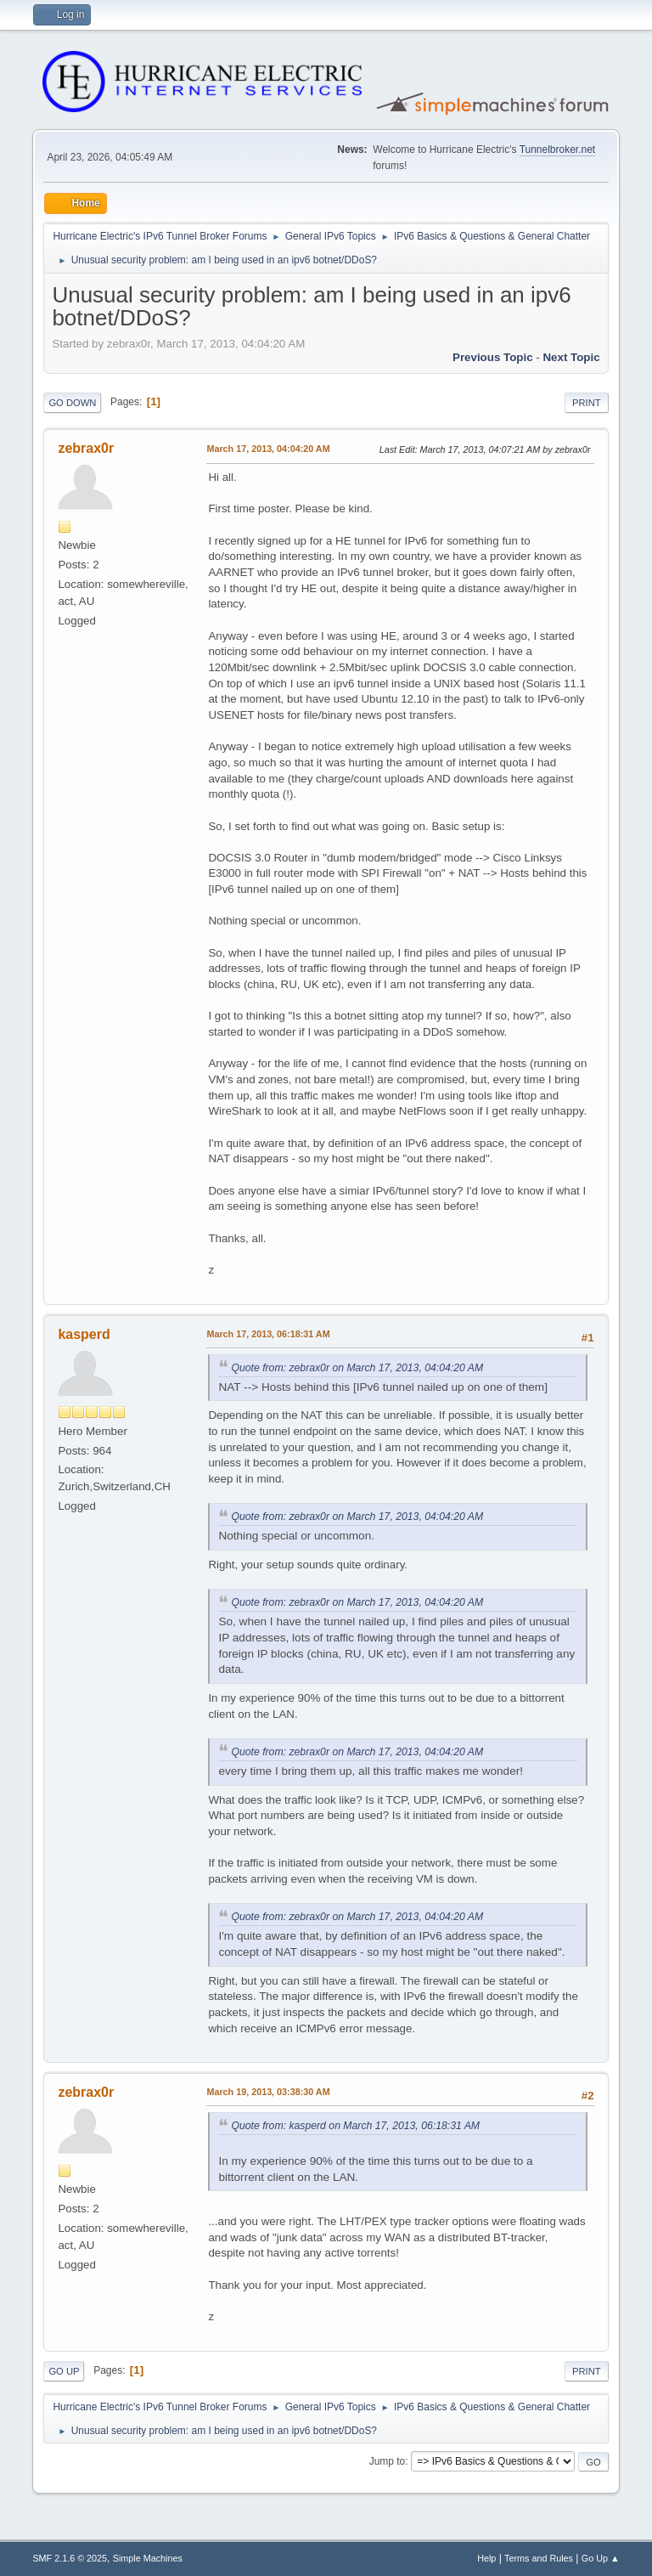  Describe the element at coordinates (148, 2558) in the screenshot. I see `Simple Machines` at that location.